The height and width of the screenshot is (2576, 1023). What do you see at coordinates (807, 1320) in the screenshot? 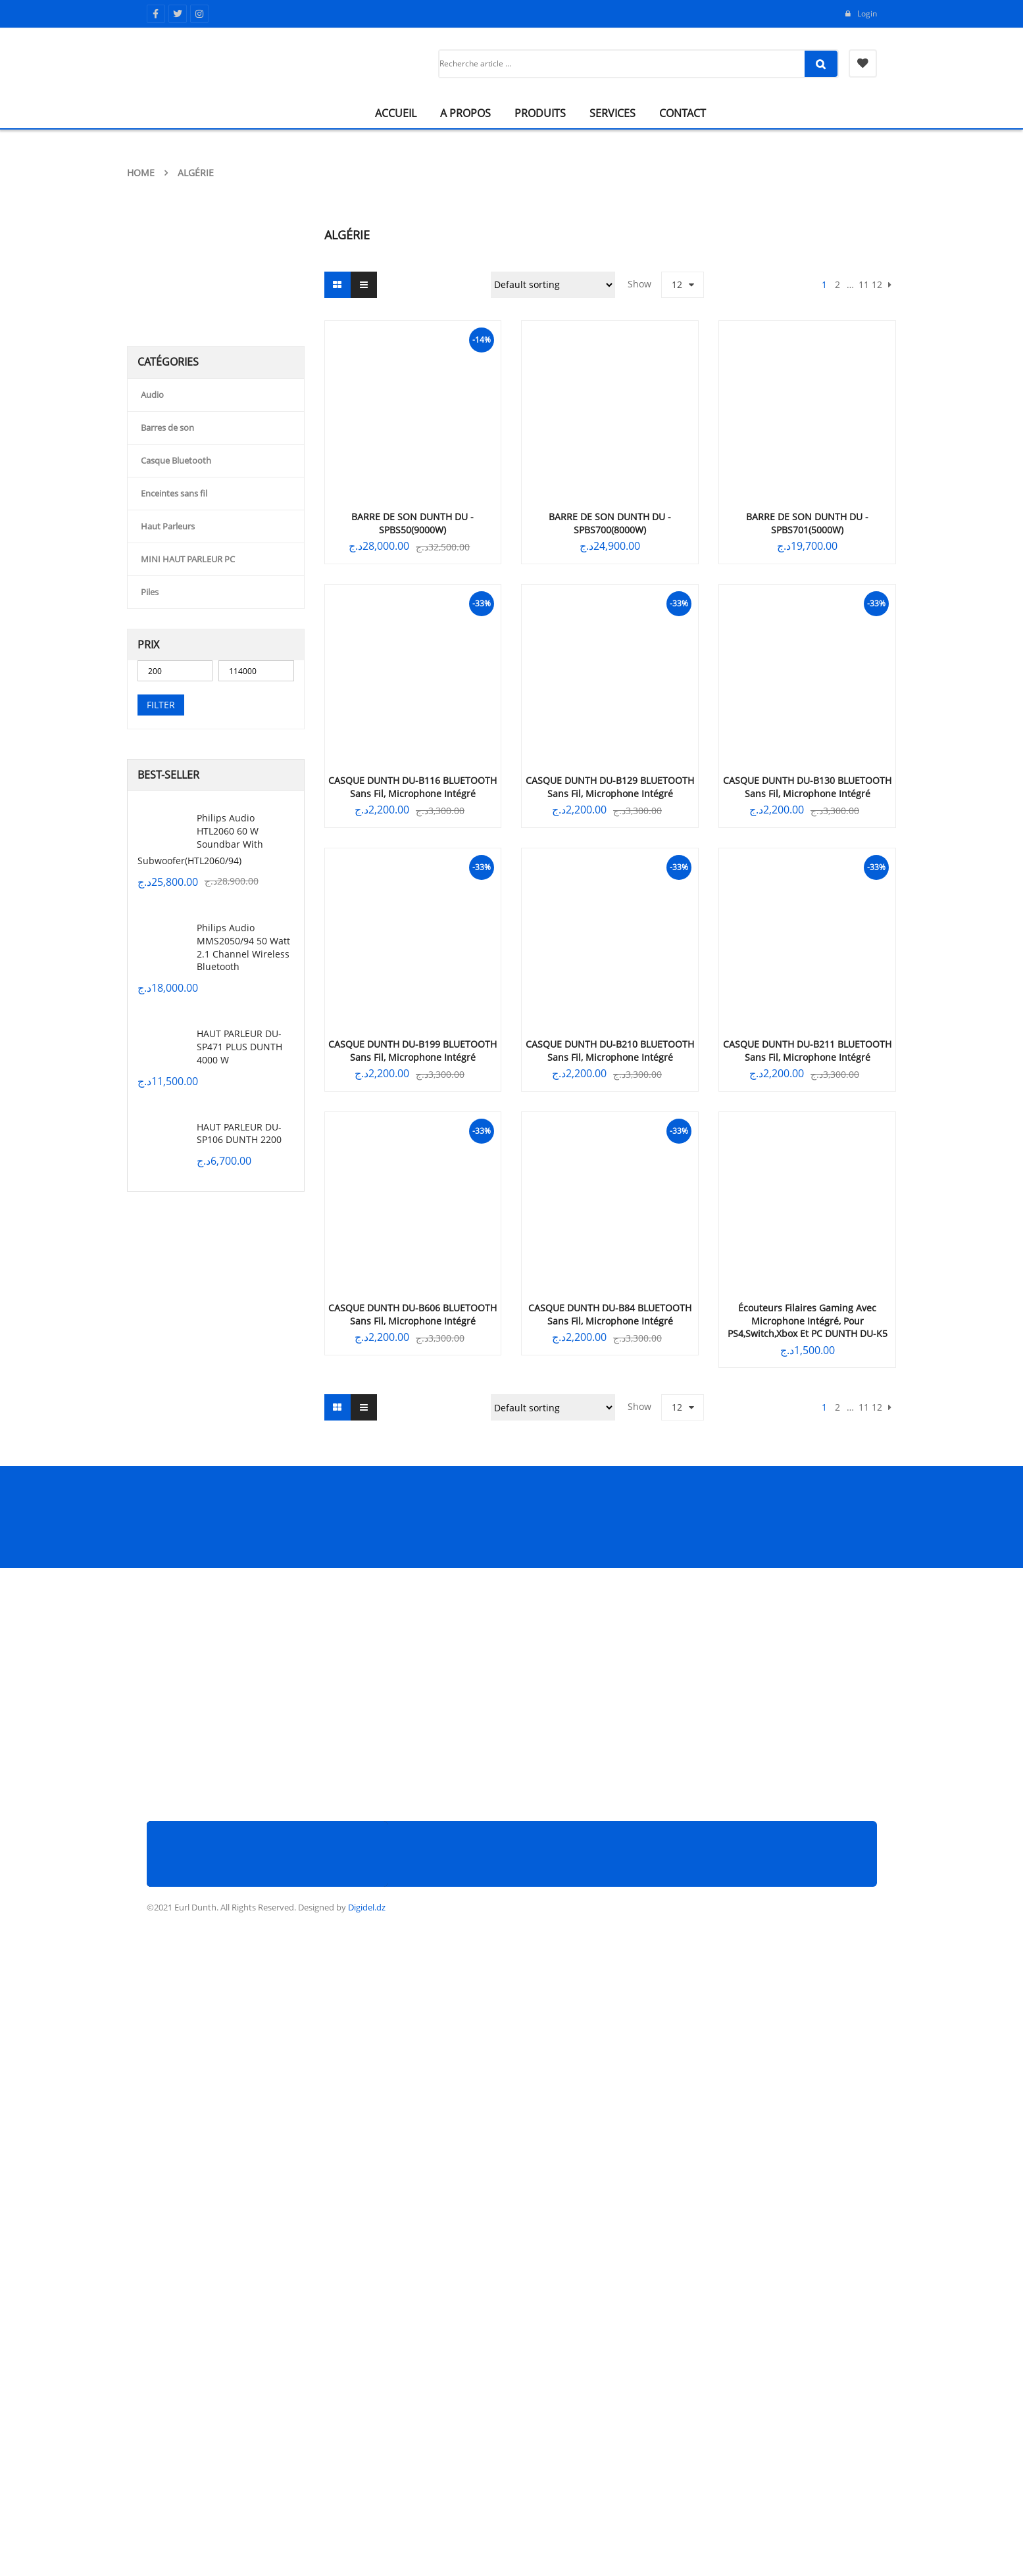
I see `Écouteurs filaires gaming avec microphone intégré, pour PS4,switch,xbox et PC DUNTH DU-K5` at bounding box center [807, 1320].